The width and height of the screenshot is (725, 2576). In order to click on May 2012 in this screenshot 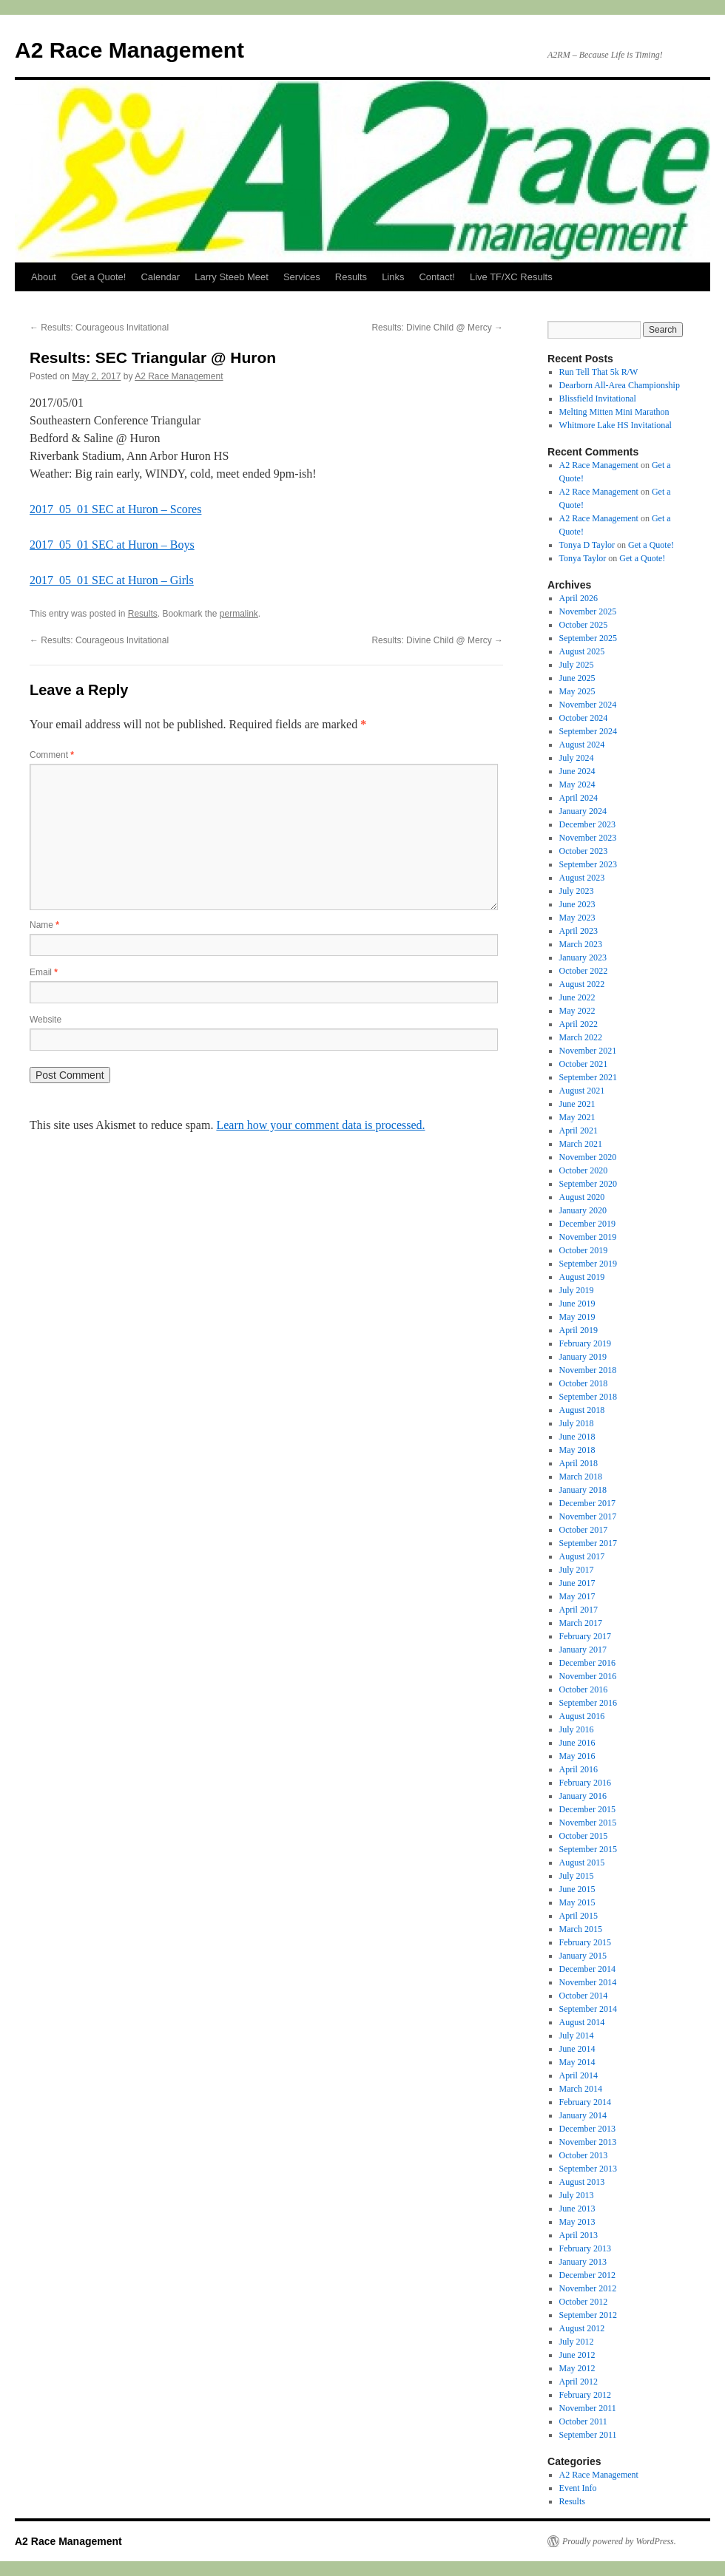, I will do `click(577, 2368)`.